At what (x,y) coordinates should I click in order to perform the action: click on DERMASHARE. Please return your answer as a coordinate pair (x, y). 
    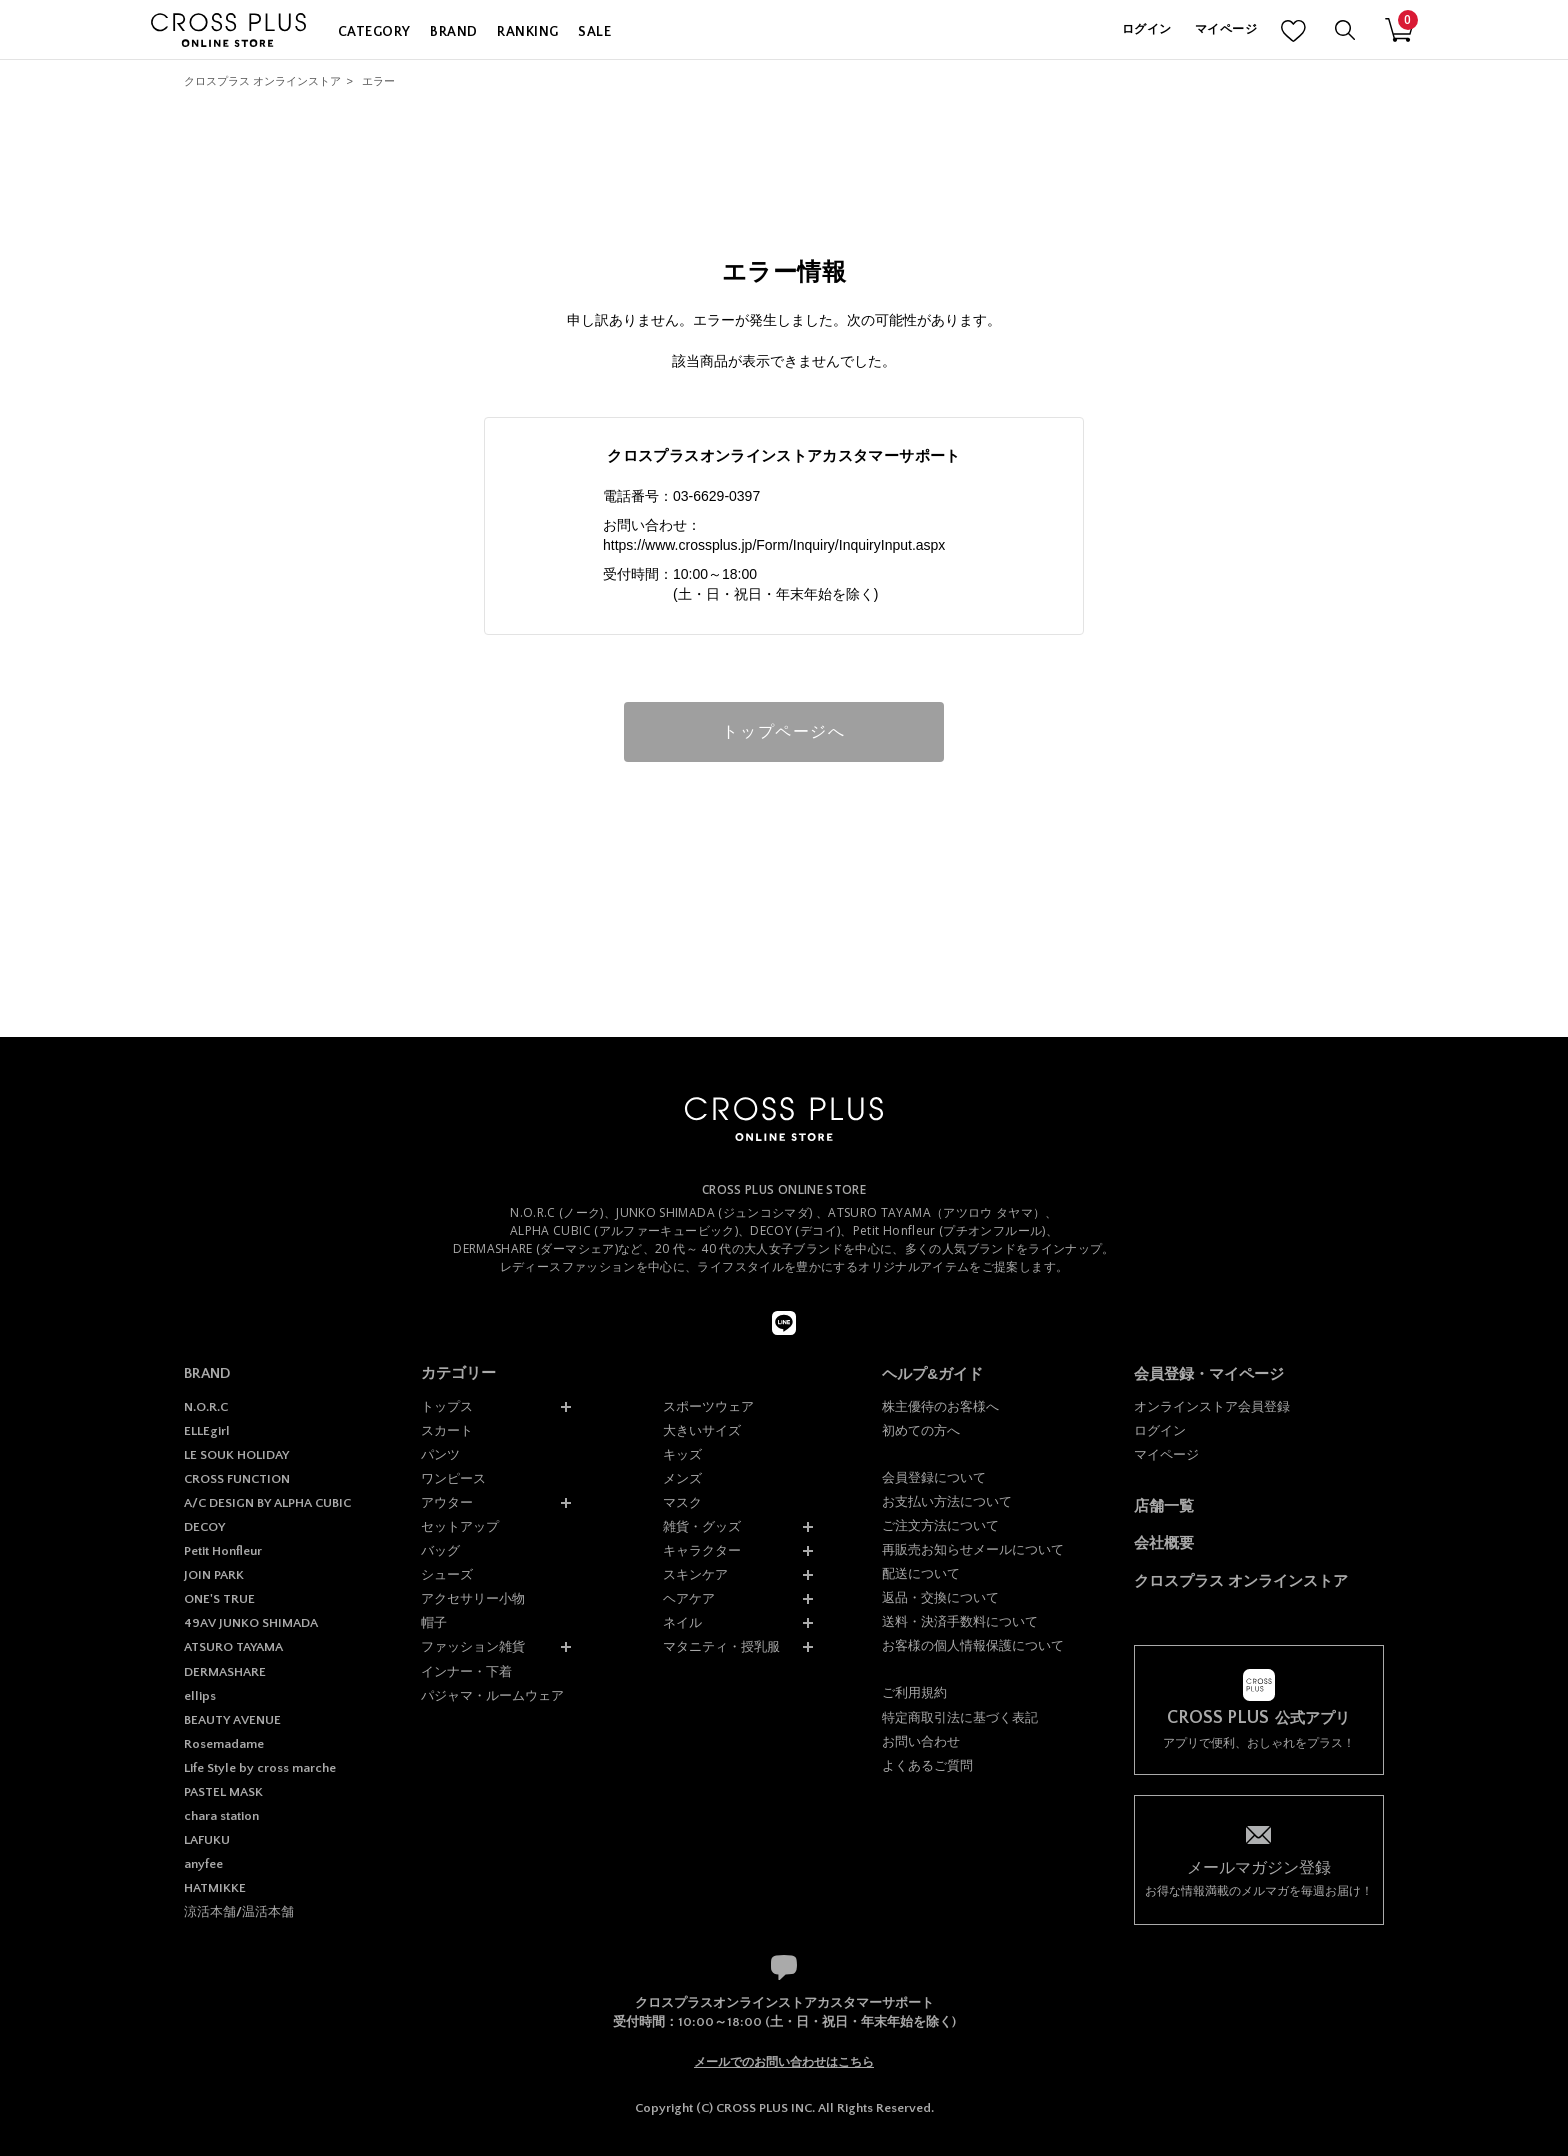
    Looking at the image, I should click on (225, 1672).